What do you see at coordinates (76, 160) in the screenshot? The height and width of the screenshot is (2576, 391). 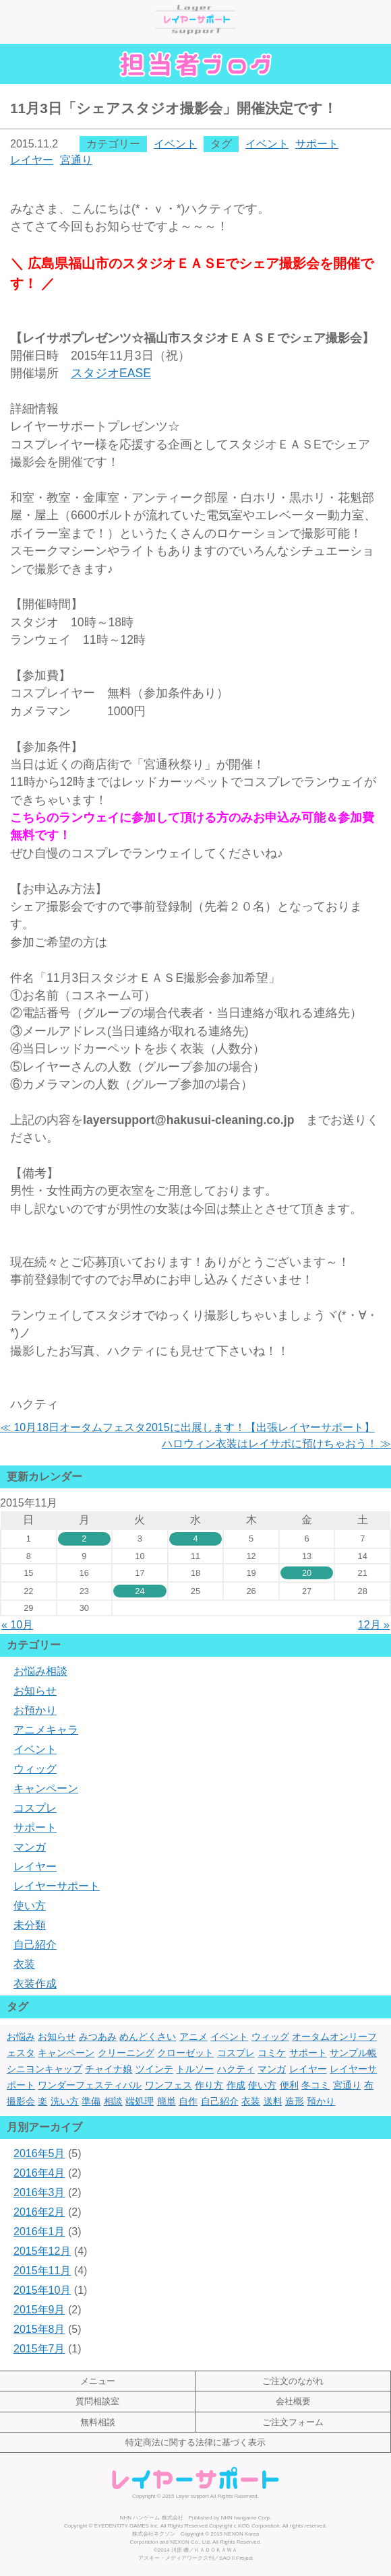 I see `宮通り` at bounding box center [76, 160].